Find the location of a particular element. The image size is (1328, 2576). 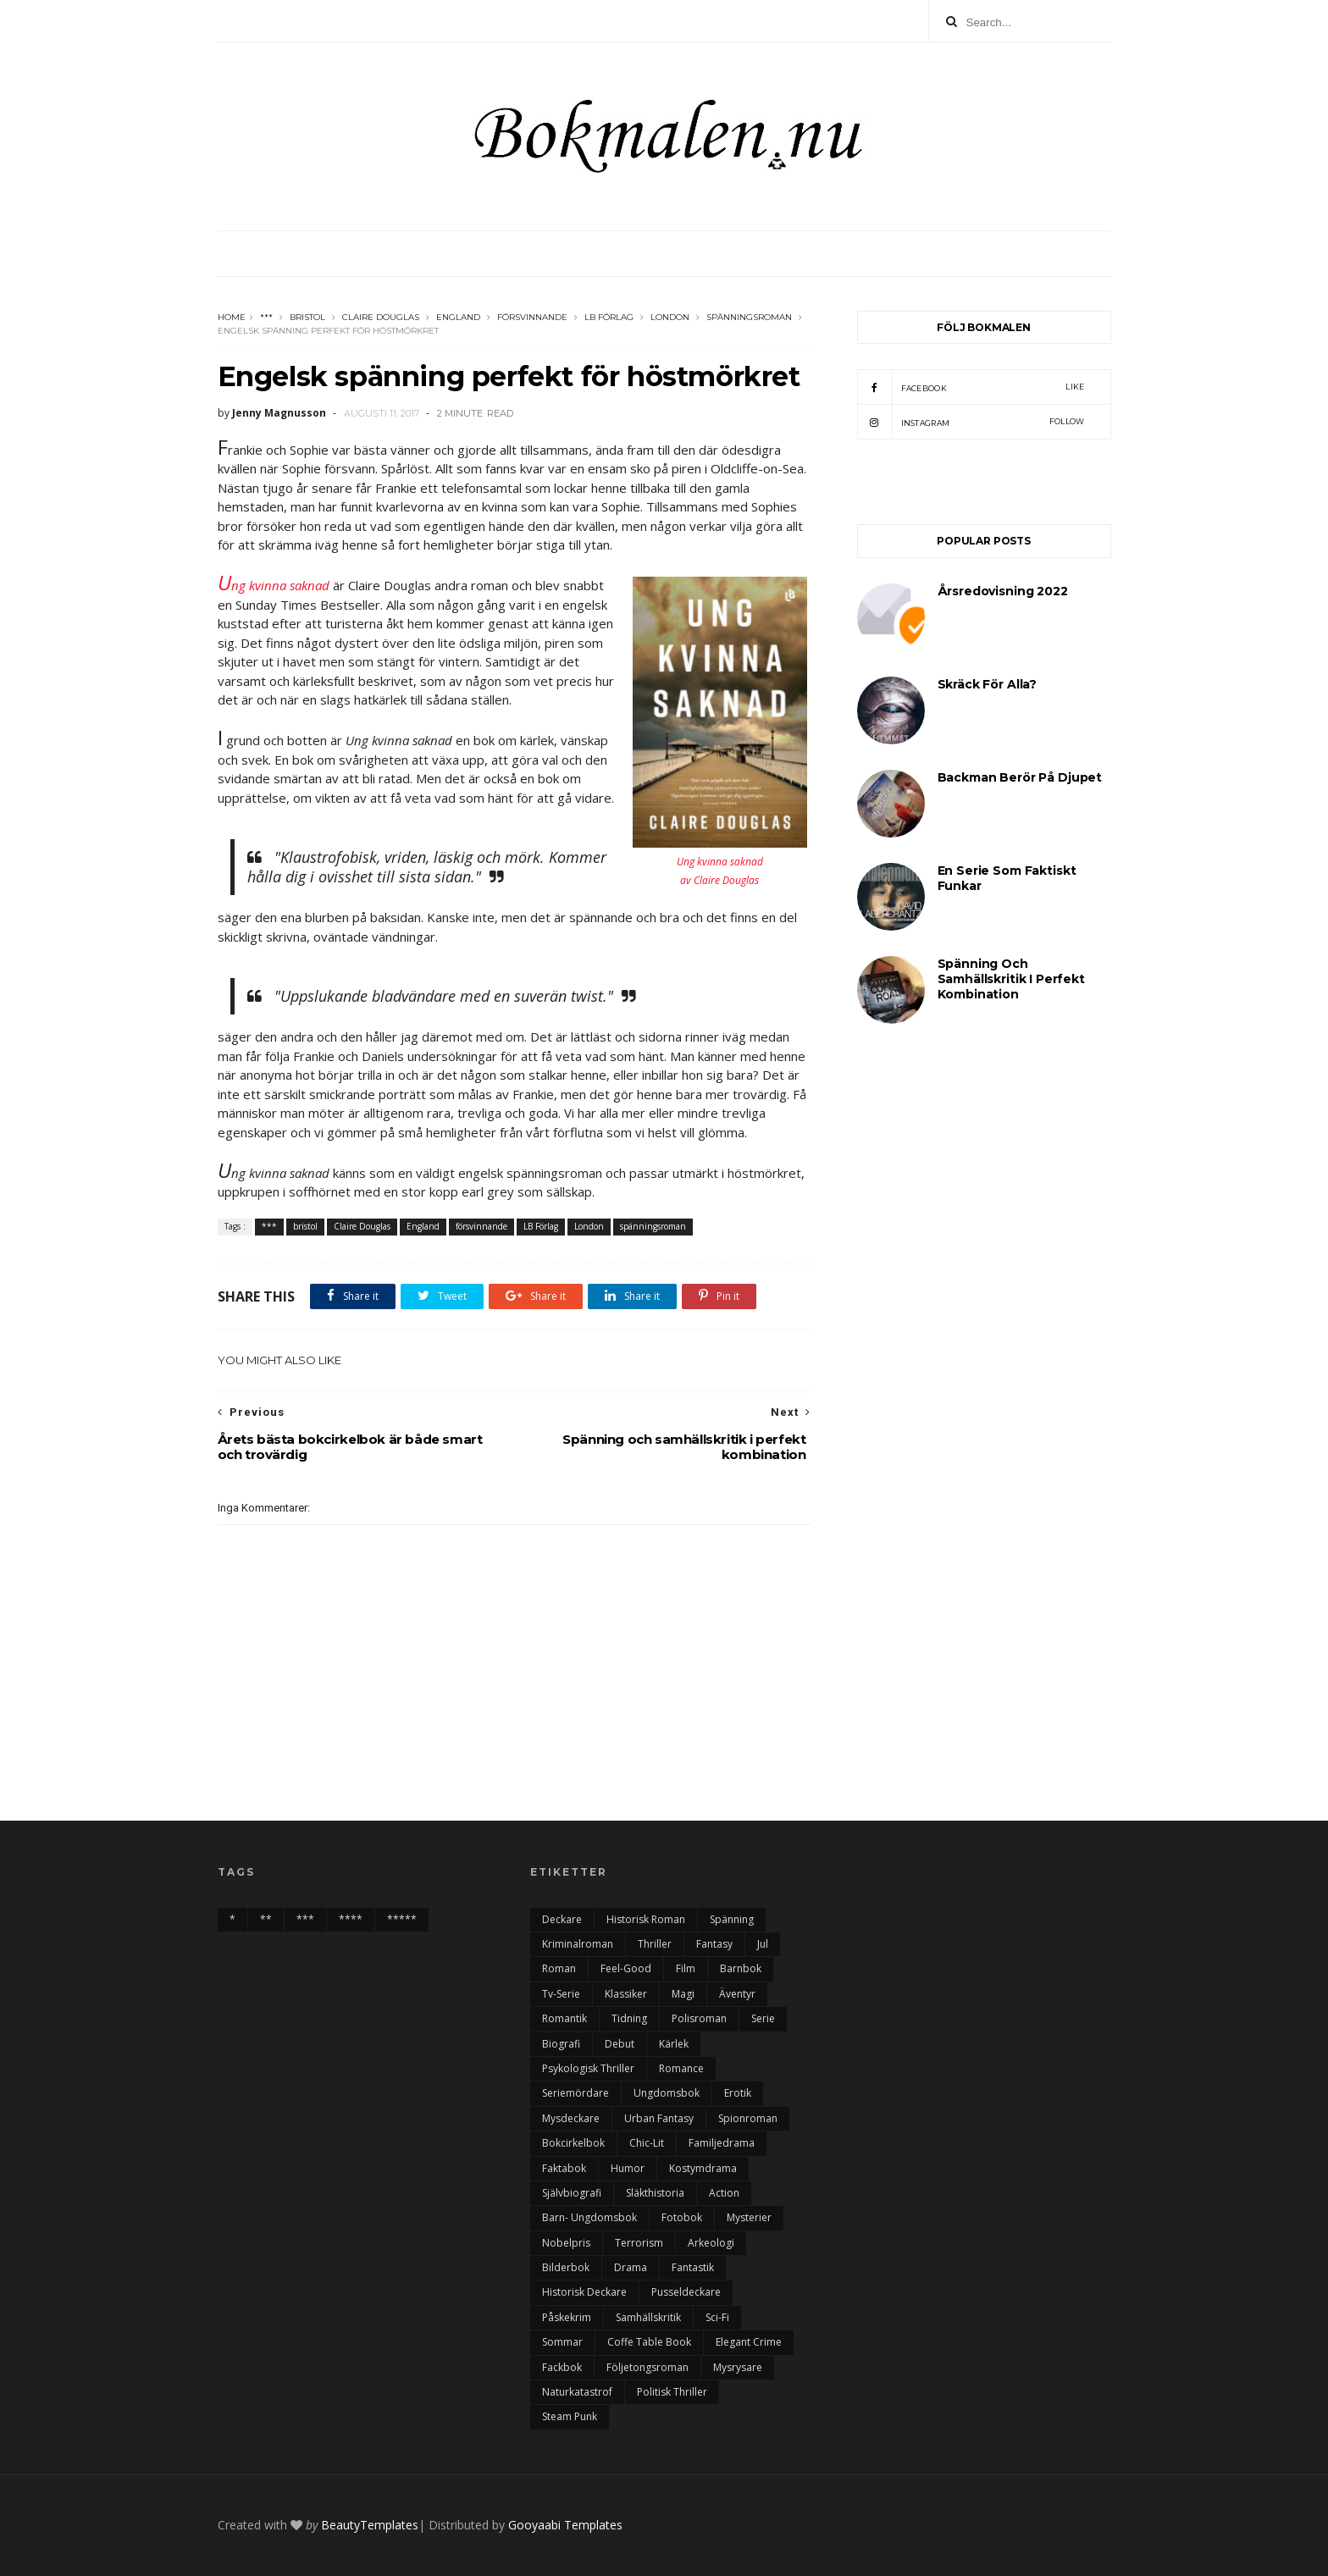

Gooyaabi Templates is located at coordinates (565, 2525).